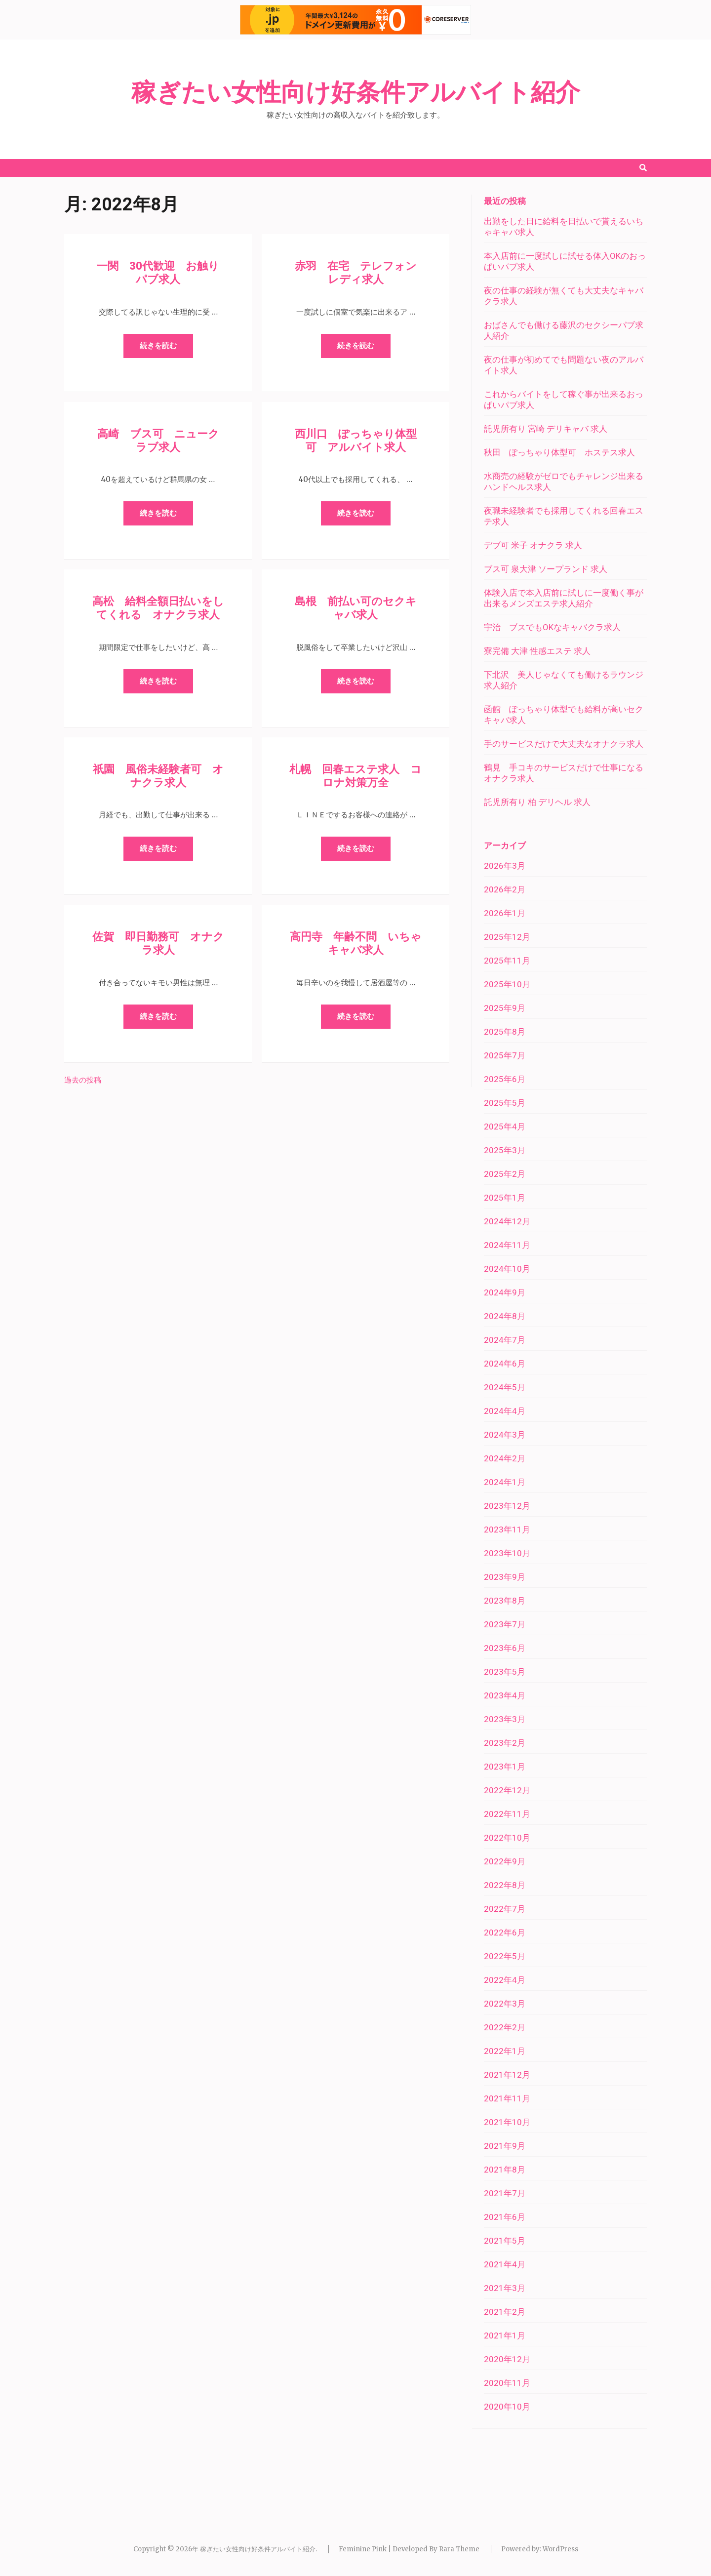 This screenshot has width=711, height=2576. What do you see at coordinates (504, 2312) in the screenshot?
I see `2021年2月` at bounding box center [504, 2312].